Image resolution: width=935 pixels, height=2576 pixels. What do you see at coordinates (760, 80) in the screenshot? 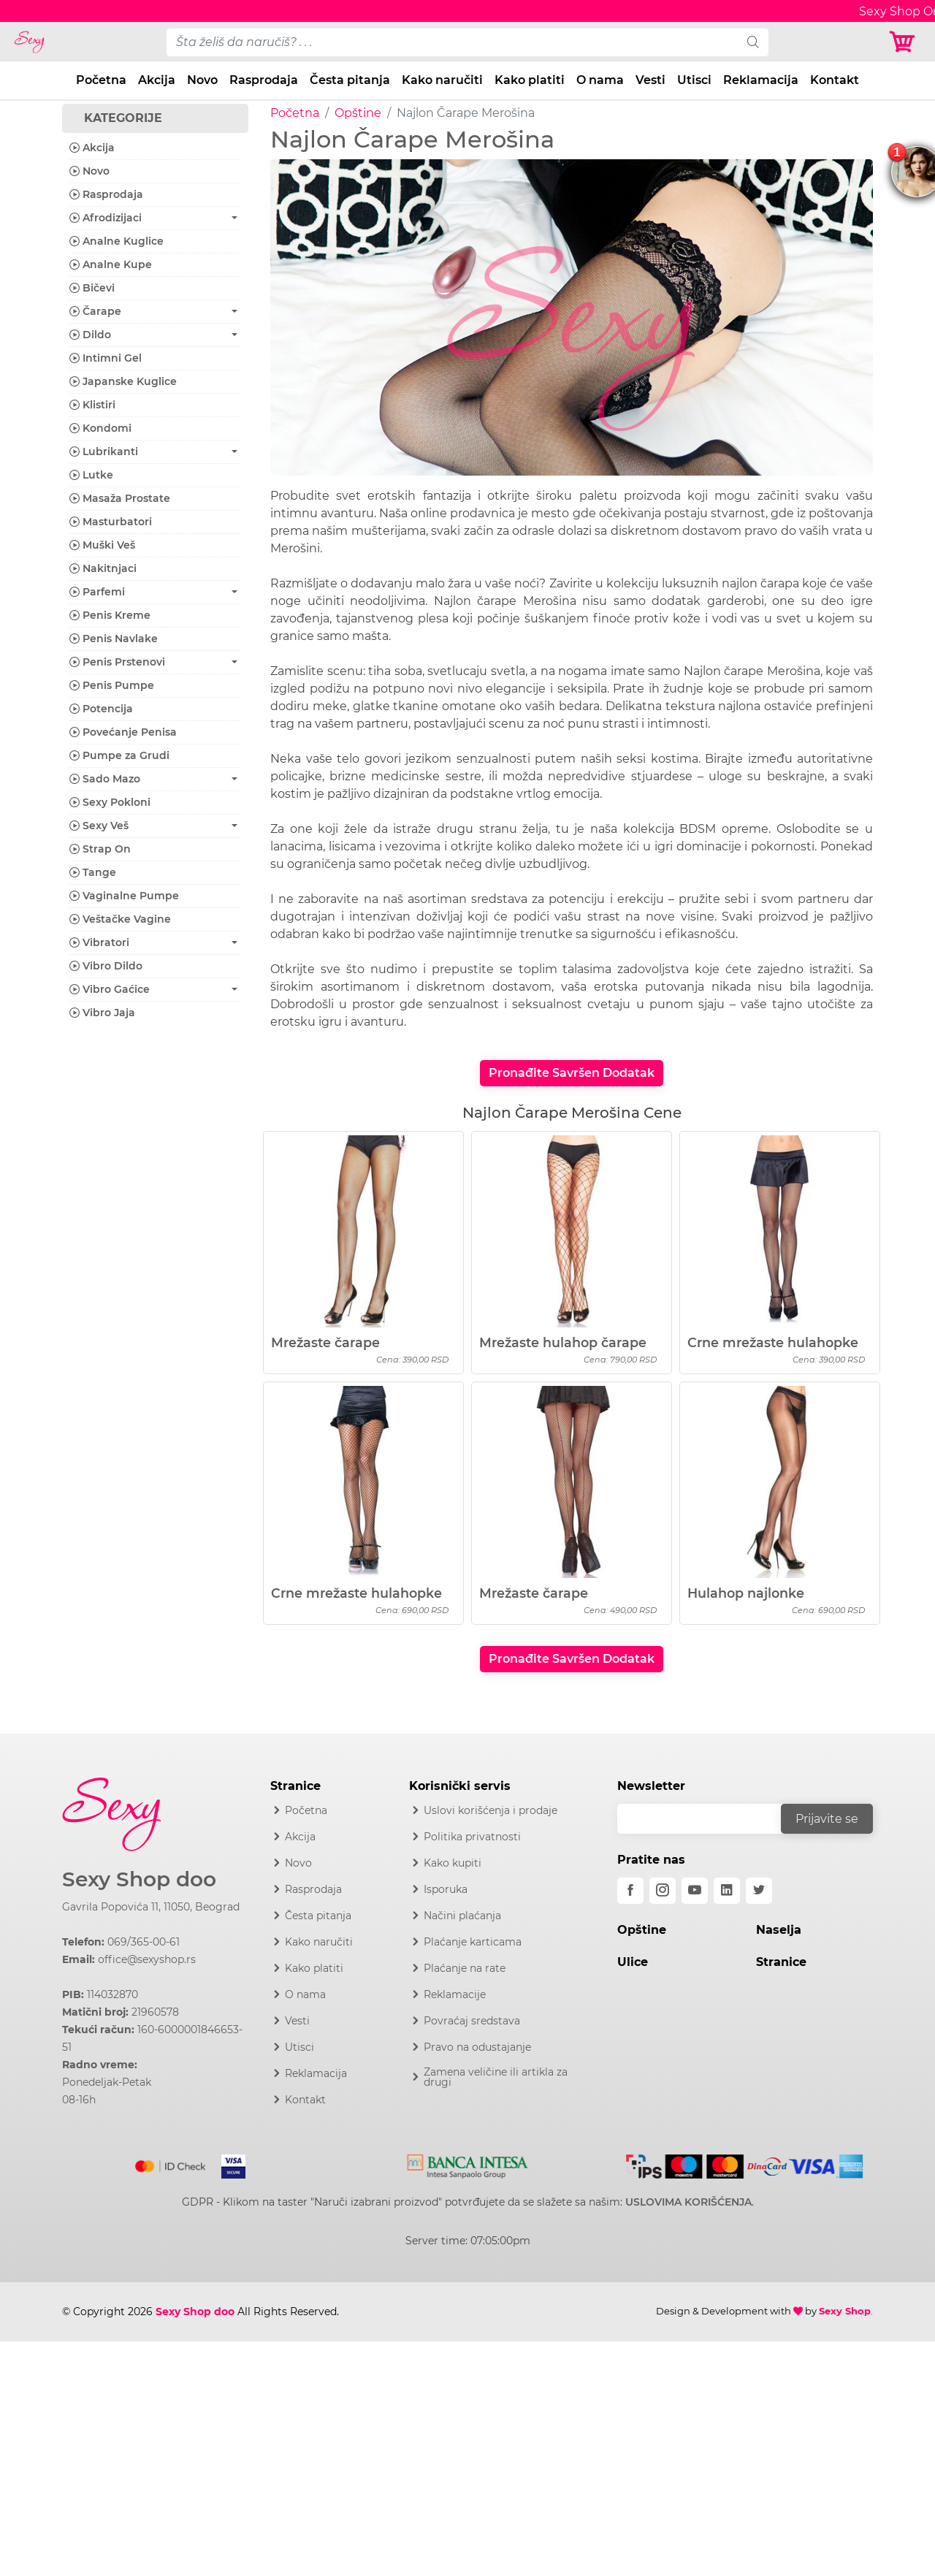
I see `Reklamacija` at bounding box center [760, 80].